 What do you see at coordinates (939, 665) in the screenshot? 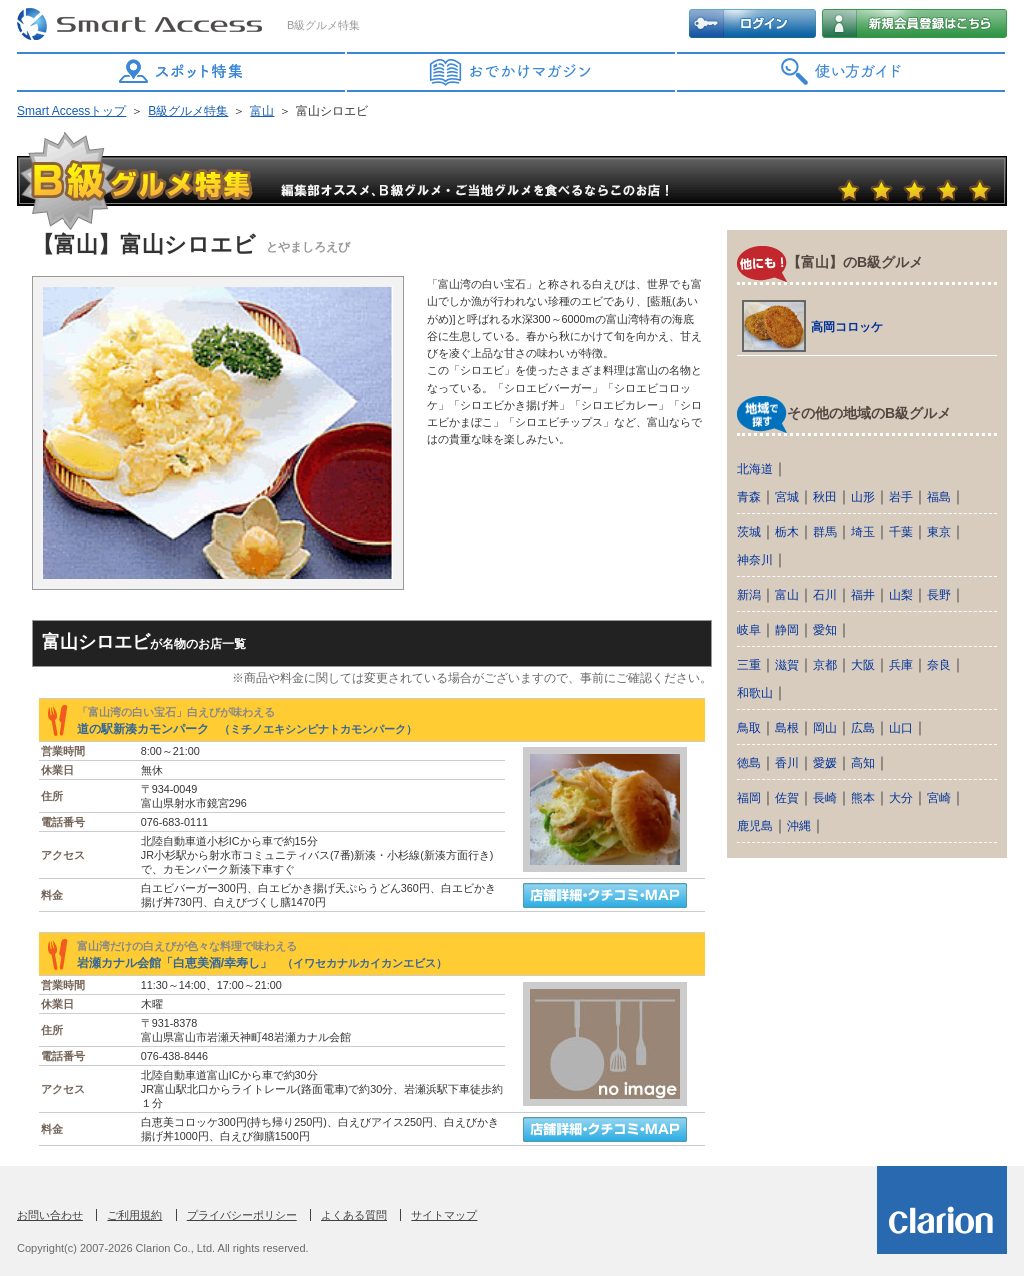
I see `奈良` at bounding box center [939, 665].